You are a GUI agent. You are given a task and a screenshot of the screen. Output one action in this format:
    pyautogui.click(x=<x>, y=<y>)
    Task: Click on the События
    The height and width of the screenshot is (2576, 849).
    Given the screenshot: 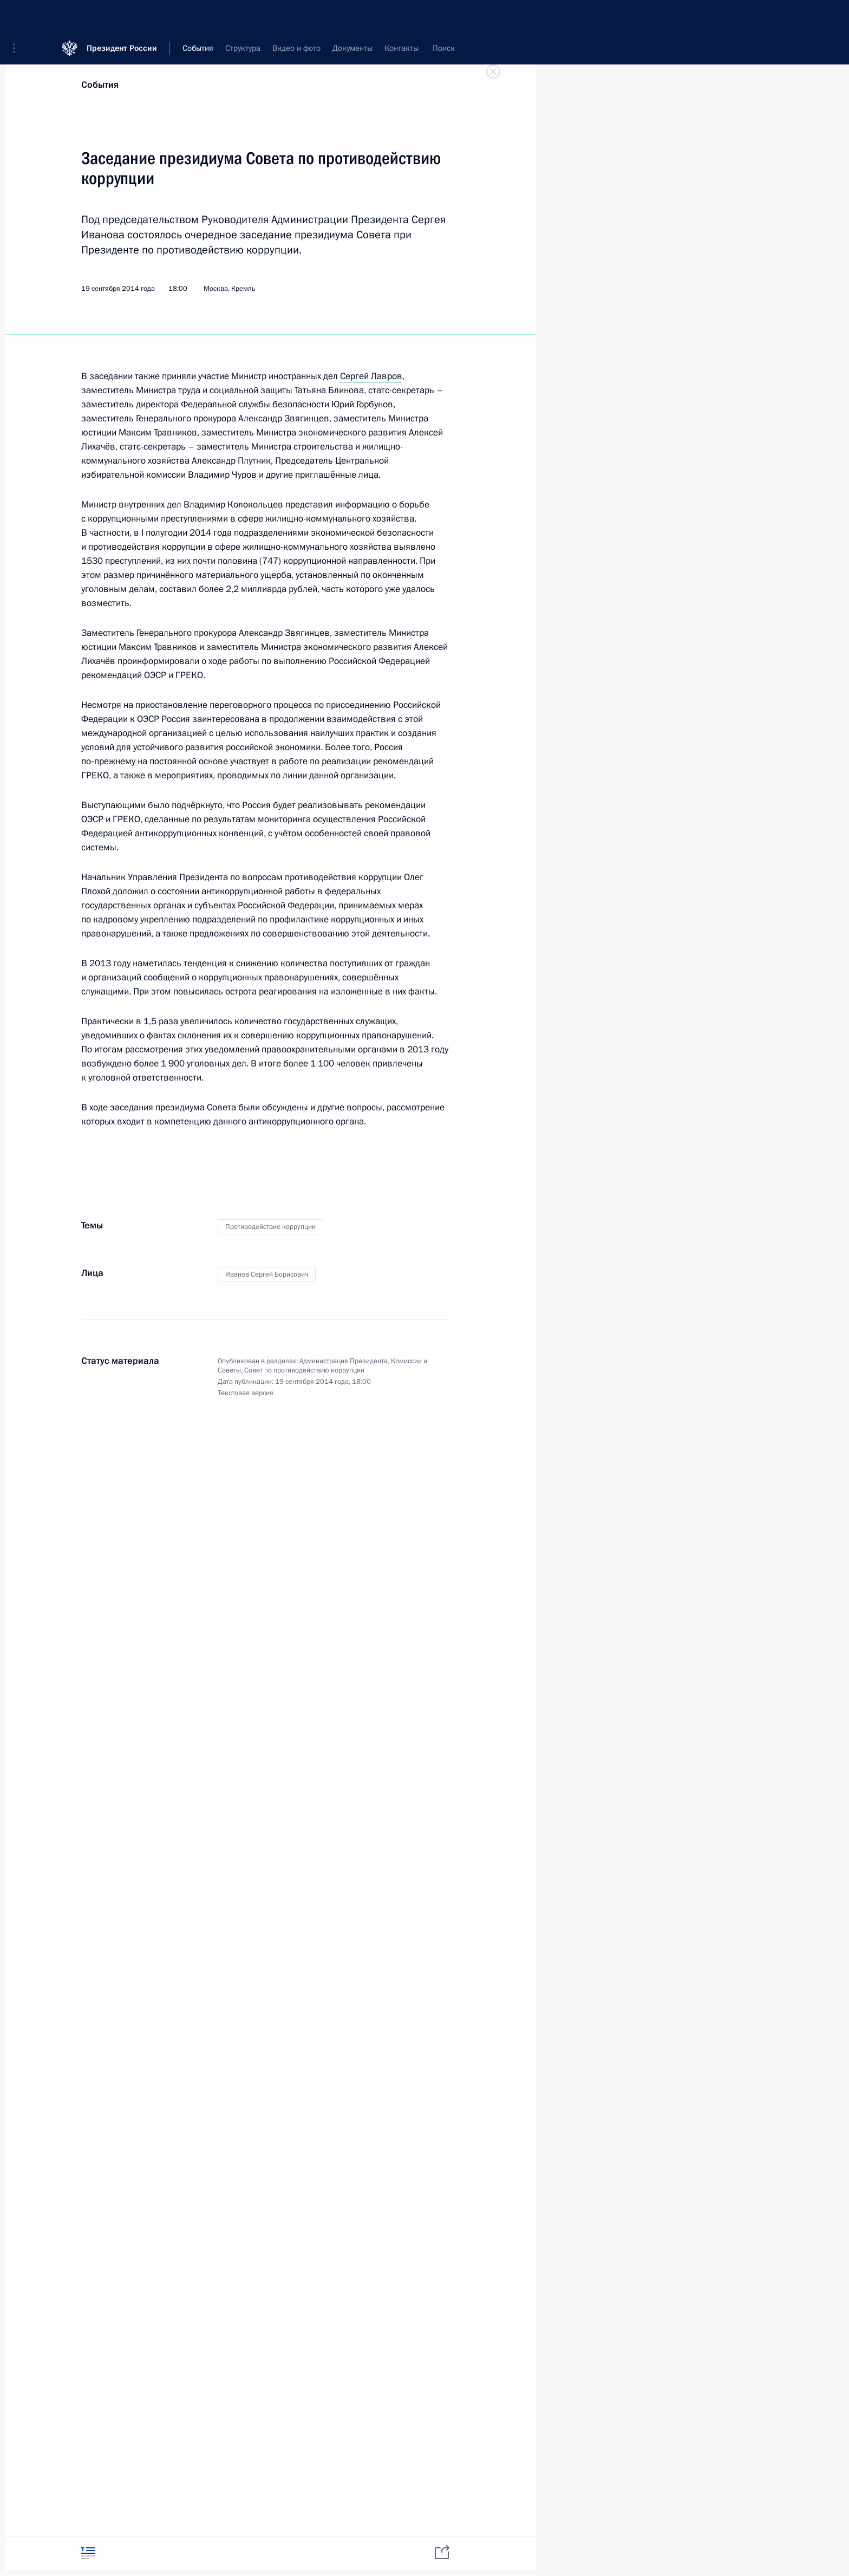 What is the action you would take?
    pyautogui.click(x=100, y=85)
    